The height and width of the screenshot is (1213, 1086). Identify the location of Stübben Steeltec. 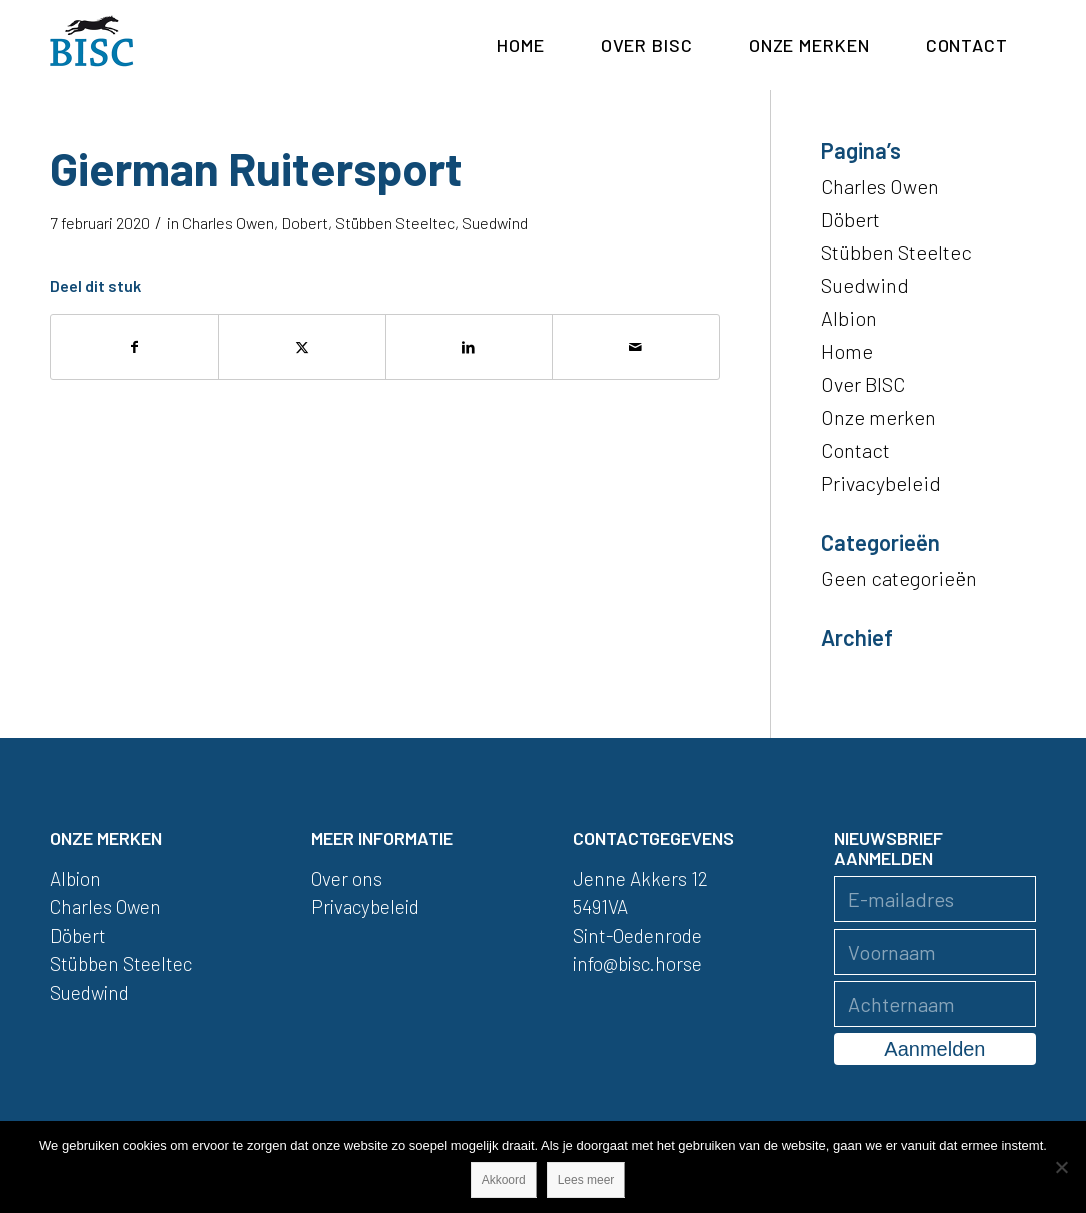
(395, 222).